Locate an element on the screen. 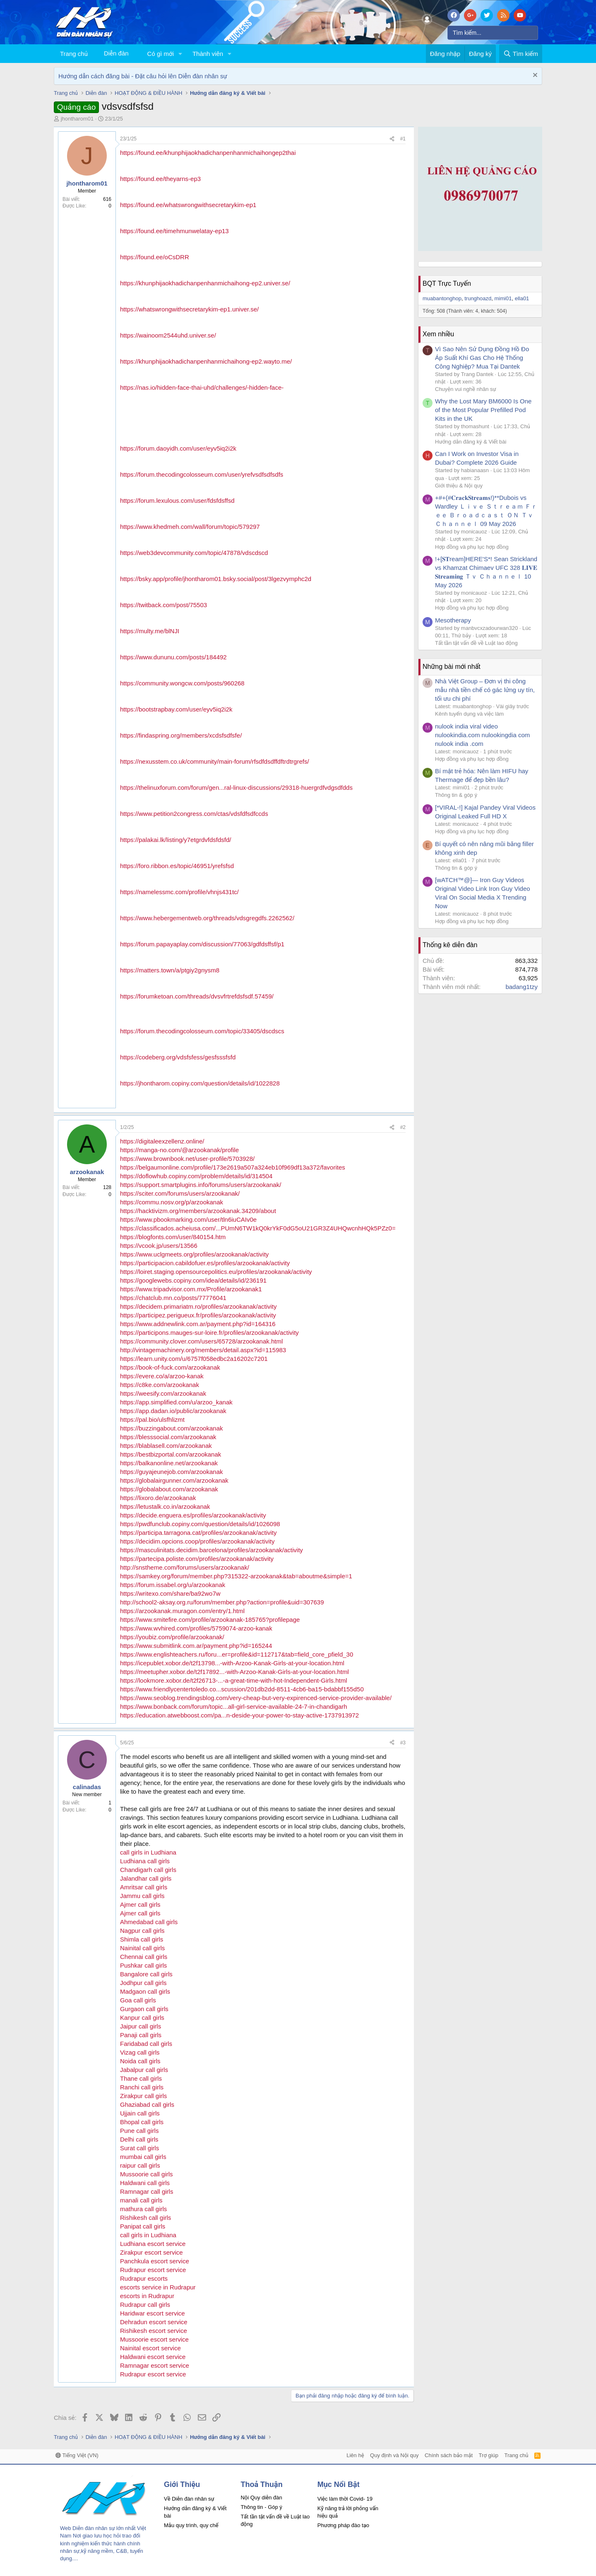 This screenshot has height=2576, width=596. https://forum.lexulous.com/user/fdsfdsffsd is located at coordinates (177, 500).